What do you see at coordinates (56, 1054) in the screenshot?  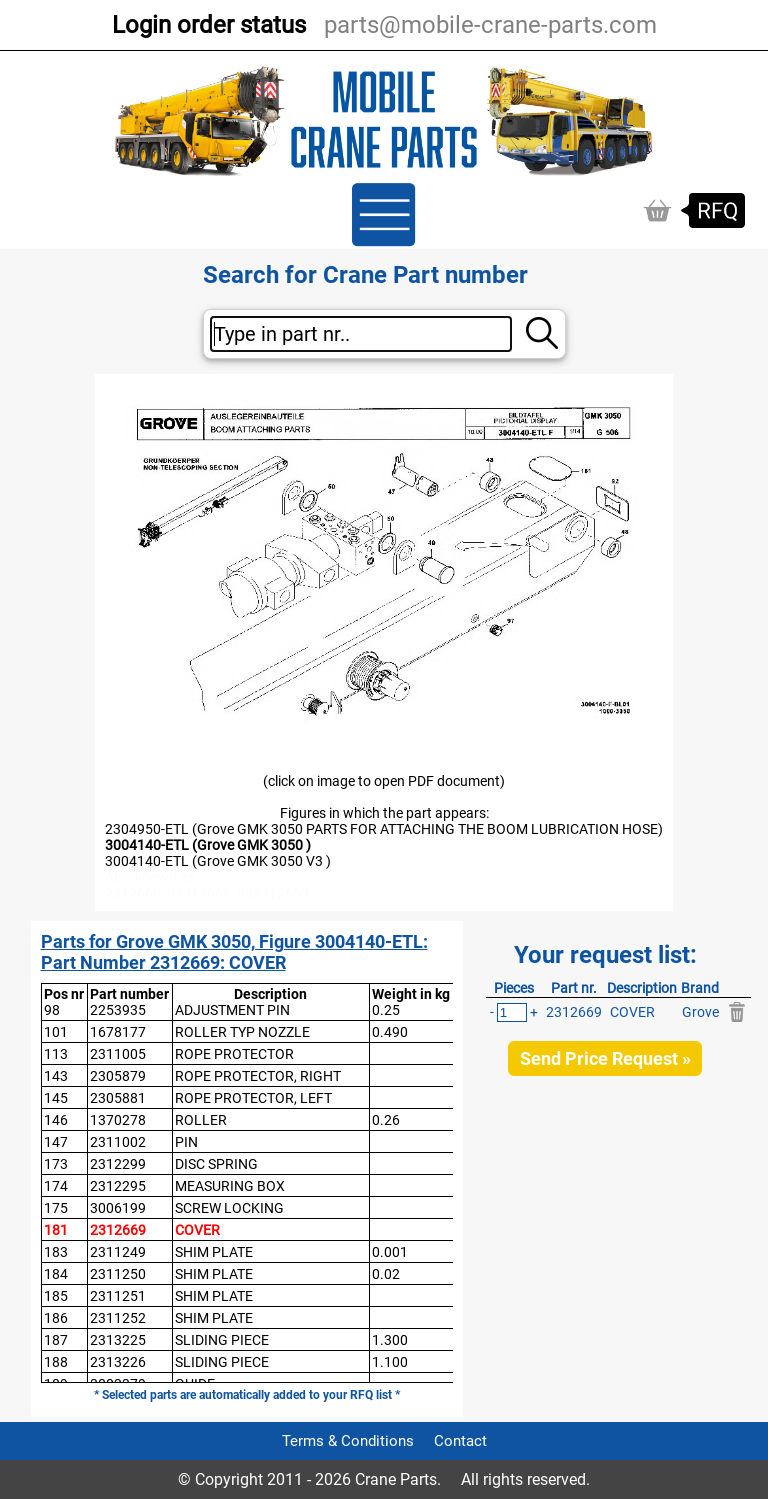 I see `113` at bounding box center [56, 1054].